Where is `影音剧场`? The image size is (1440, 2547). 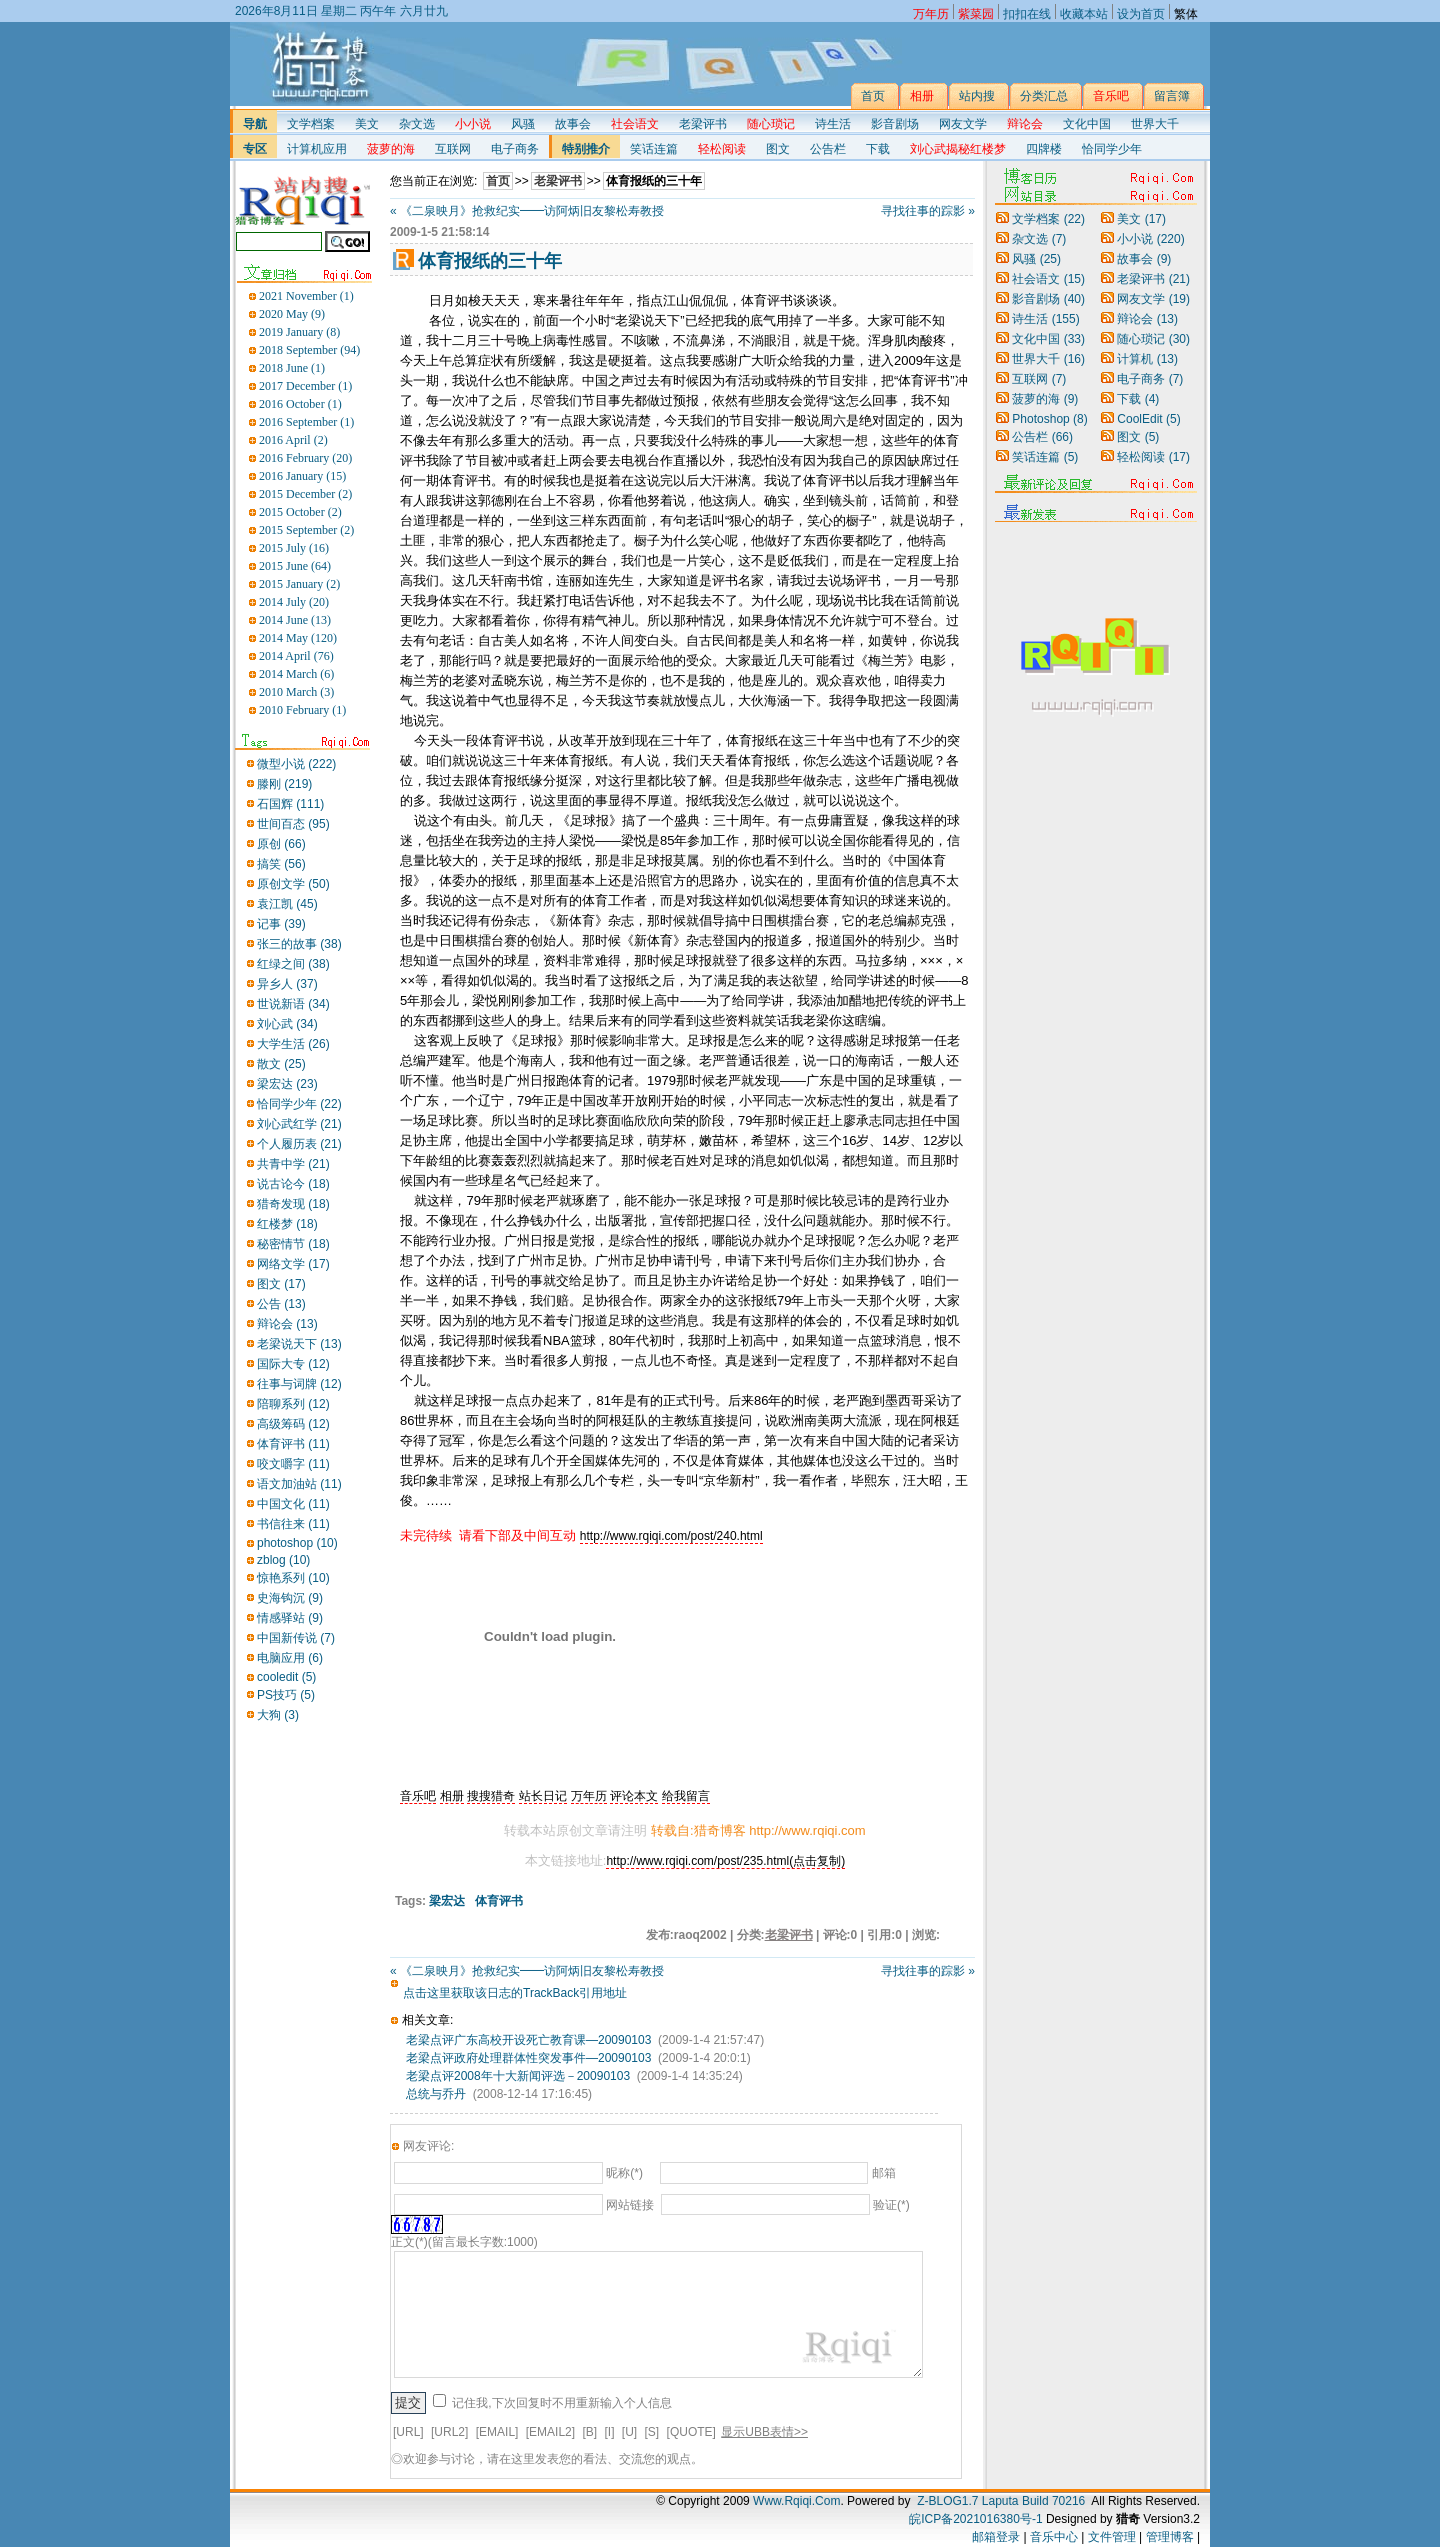
影音剧场 is located at coordinates (895, 124).